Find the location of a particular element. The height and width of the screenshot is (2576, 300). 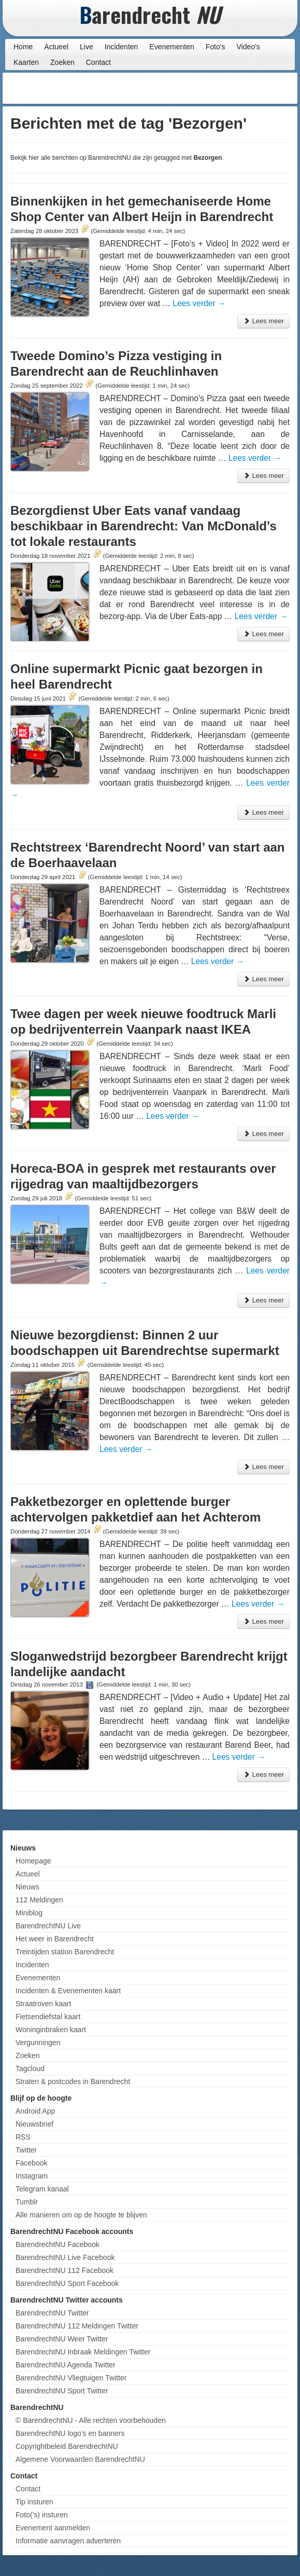

BarendrechtNU Sport Twitter is located at coordinates (62, 2391).